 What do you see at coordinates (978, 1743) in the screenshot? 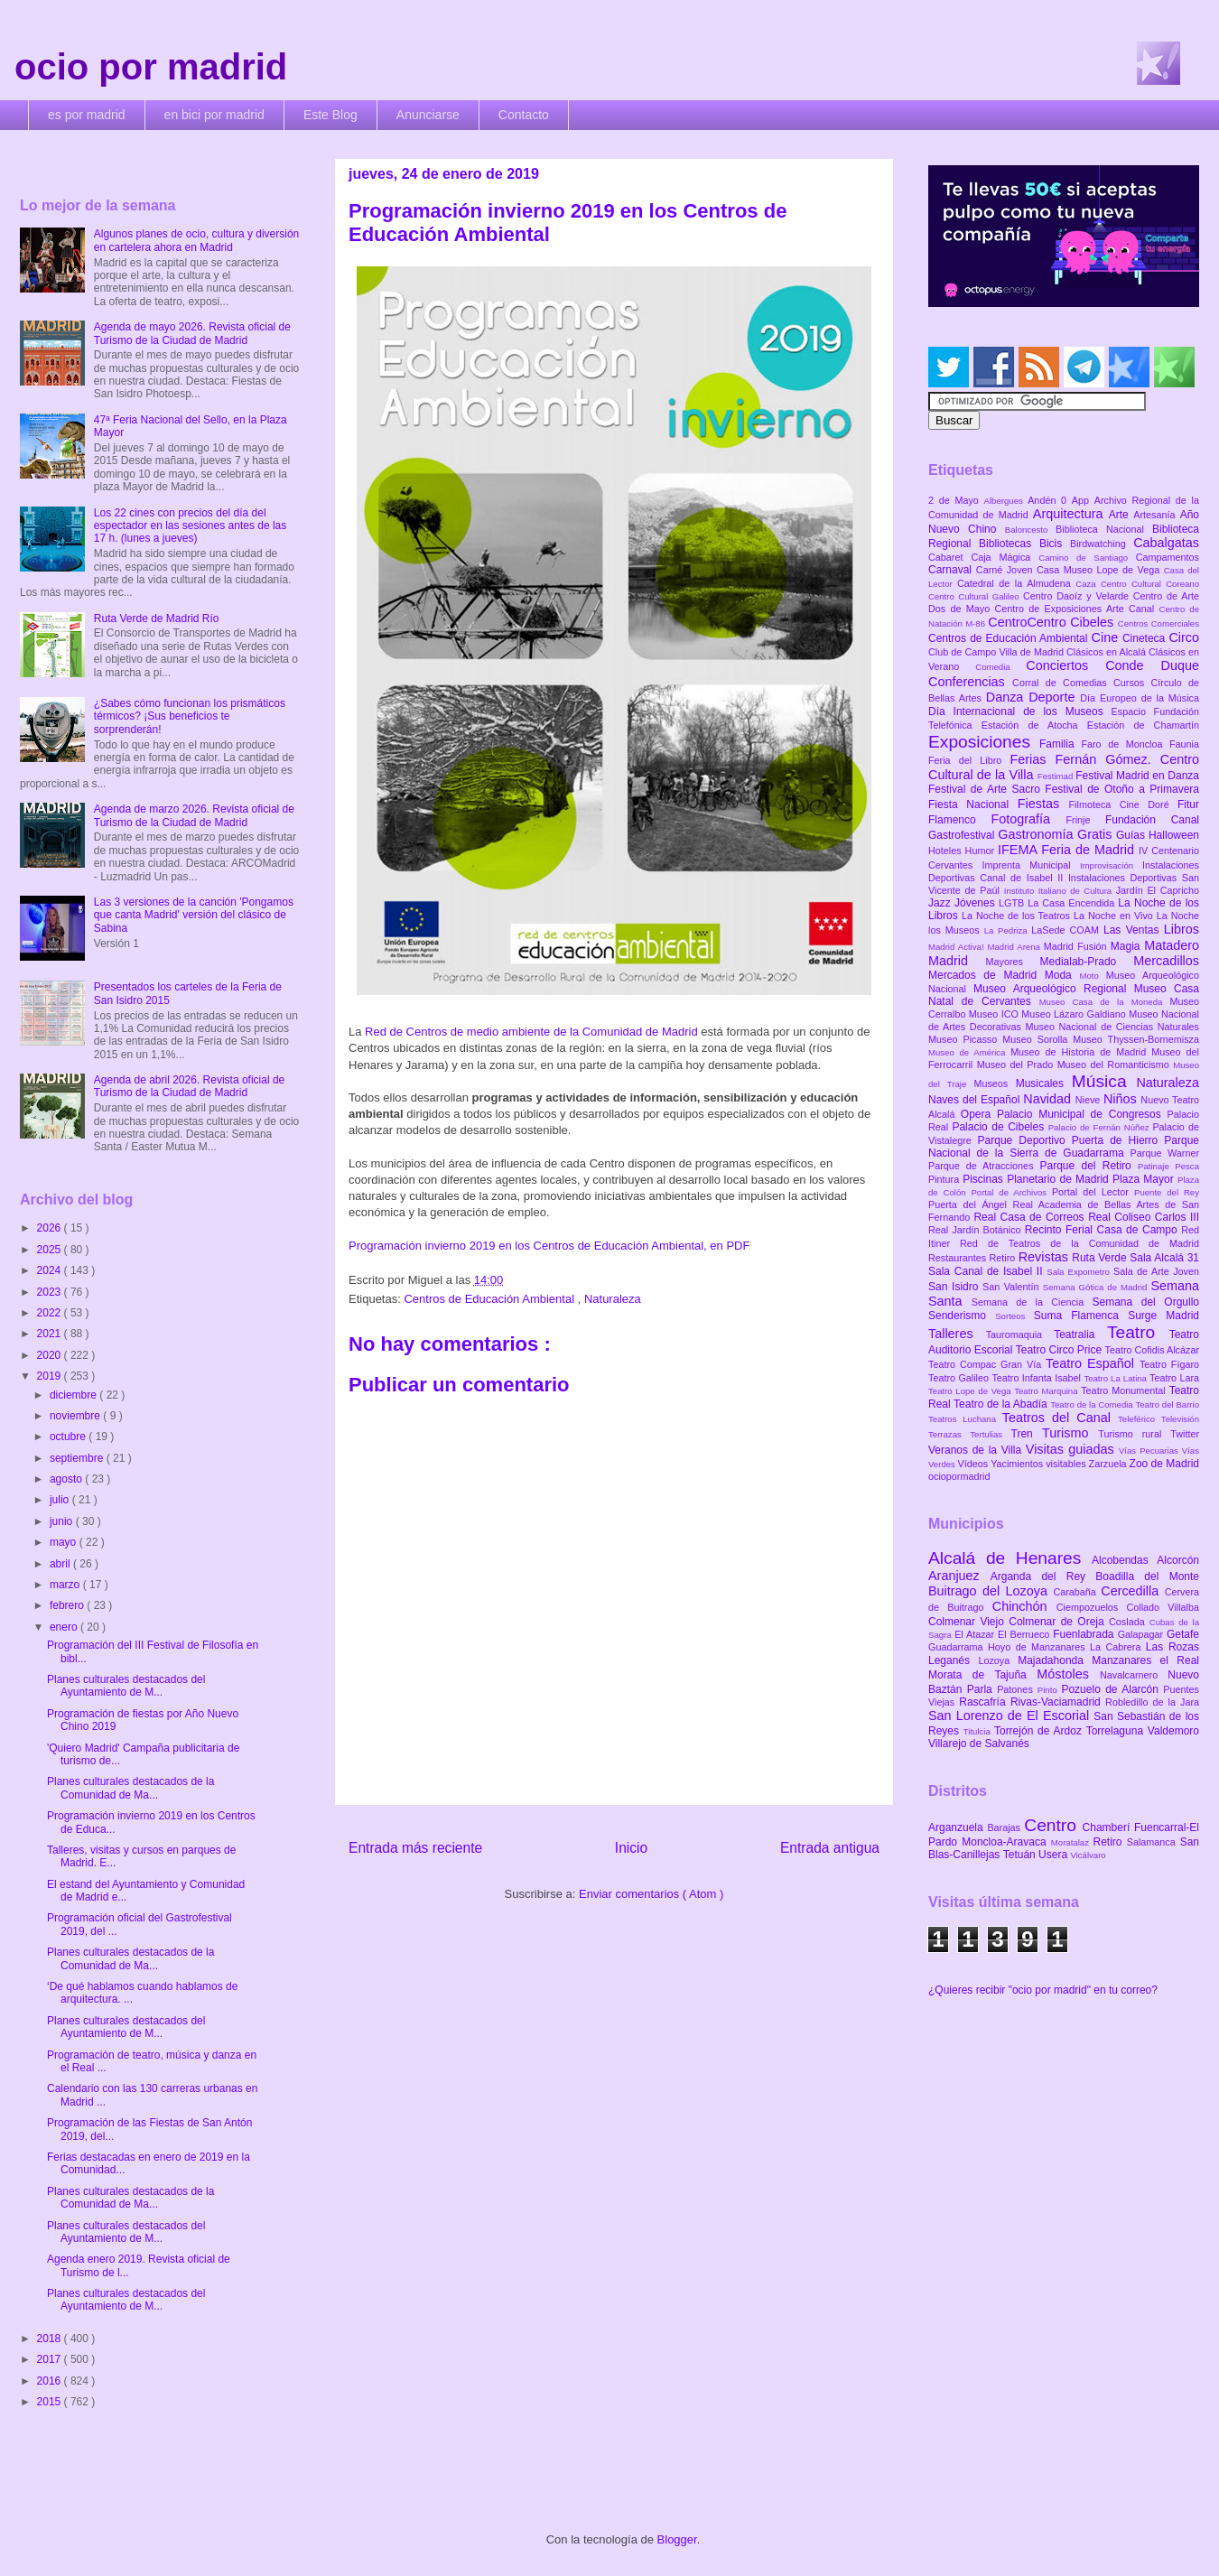
I see `Villarejo de Salvanés` at bounding box center [978, 1743].